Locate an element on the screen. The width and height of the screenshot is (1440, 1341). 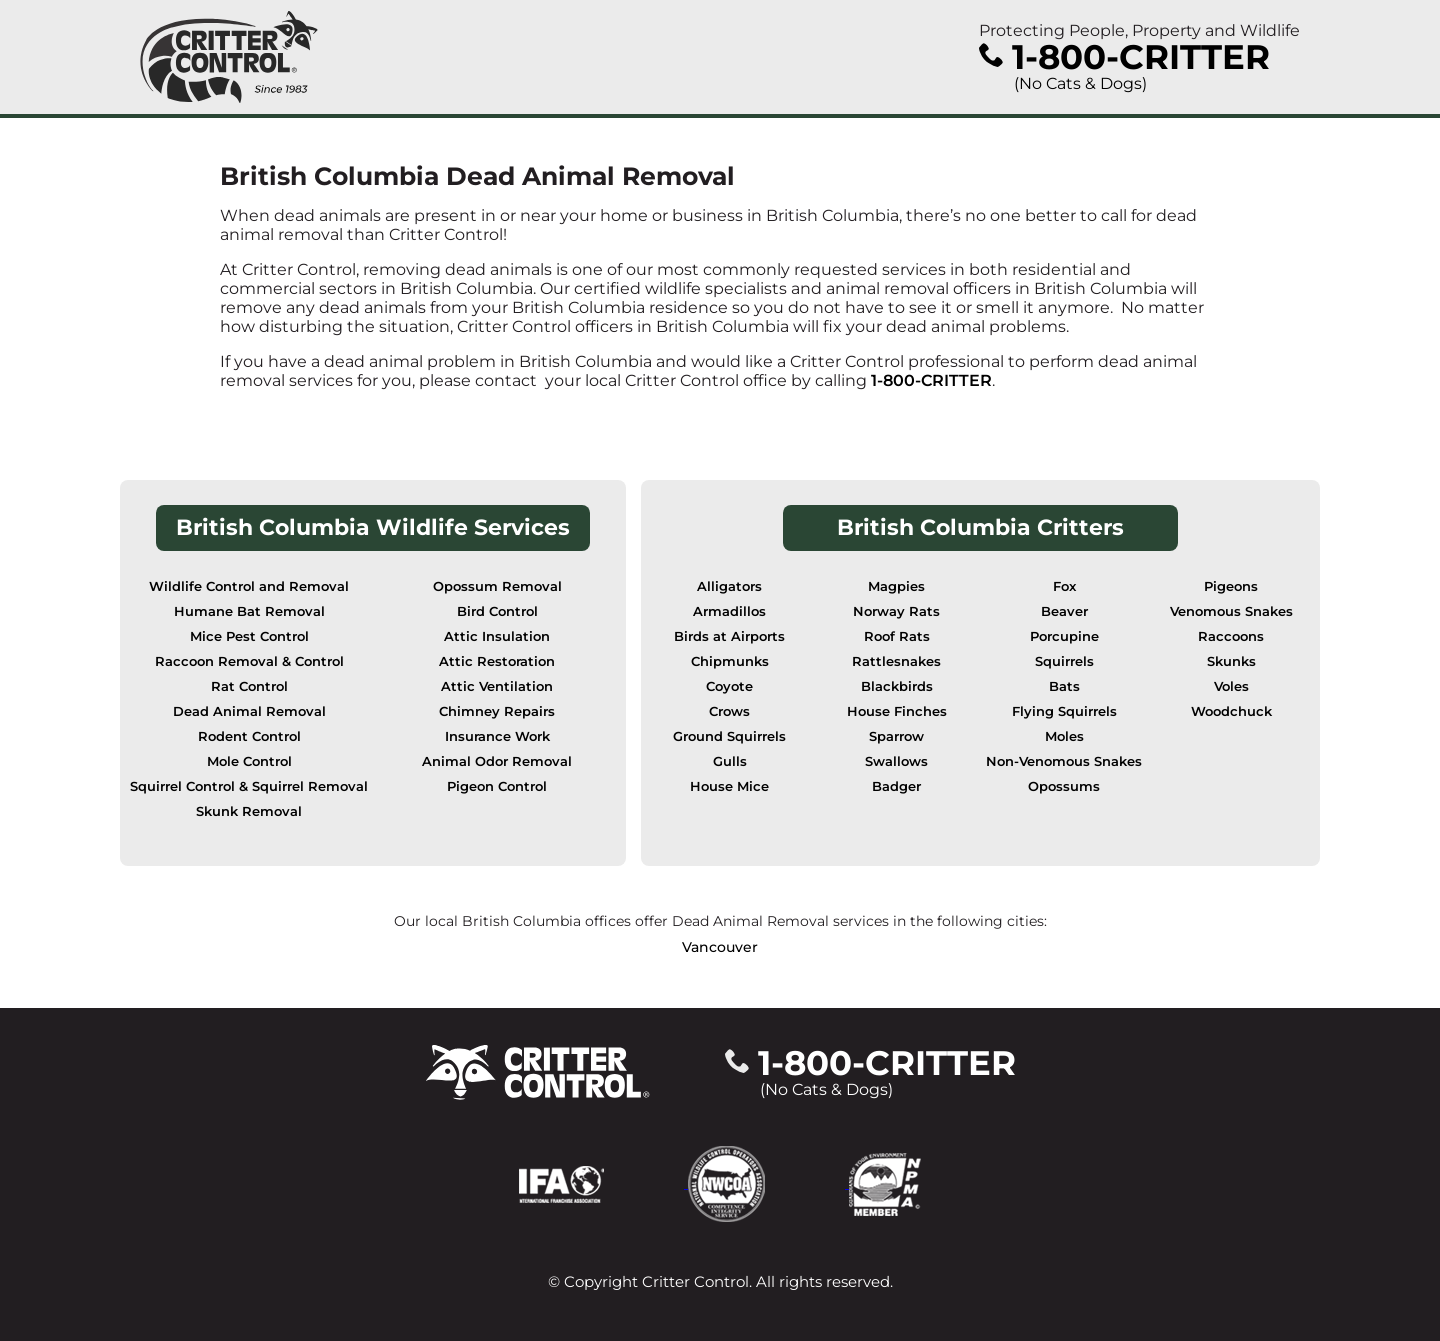
Roof Rats is located at coordinates (897, 636).